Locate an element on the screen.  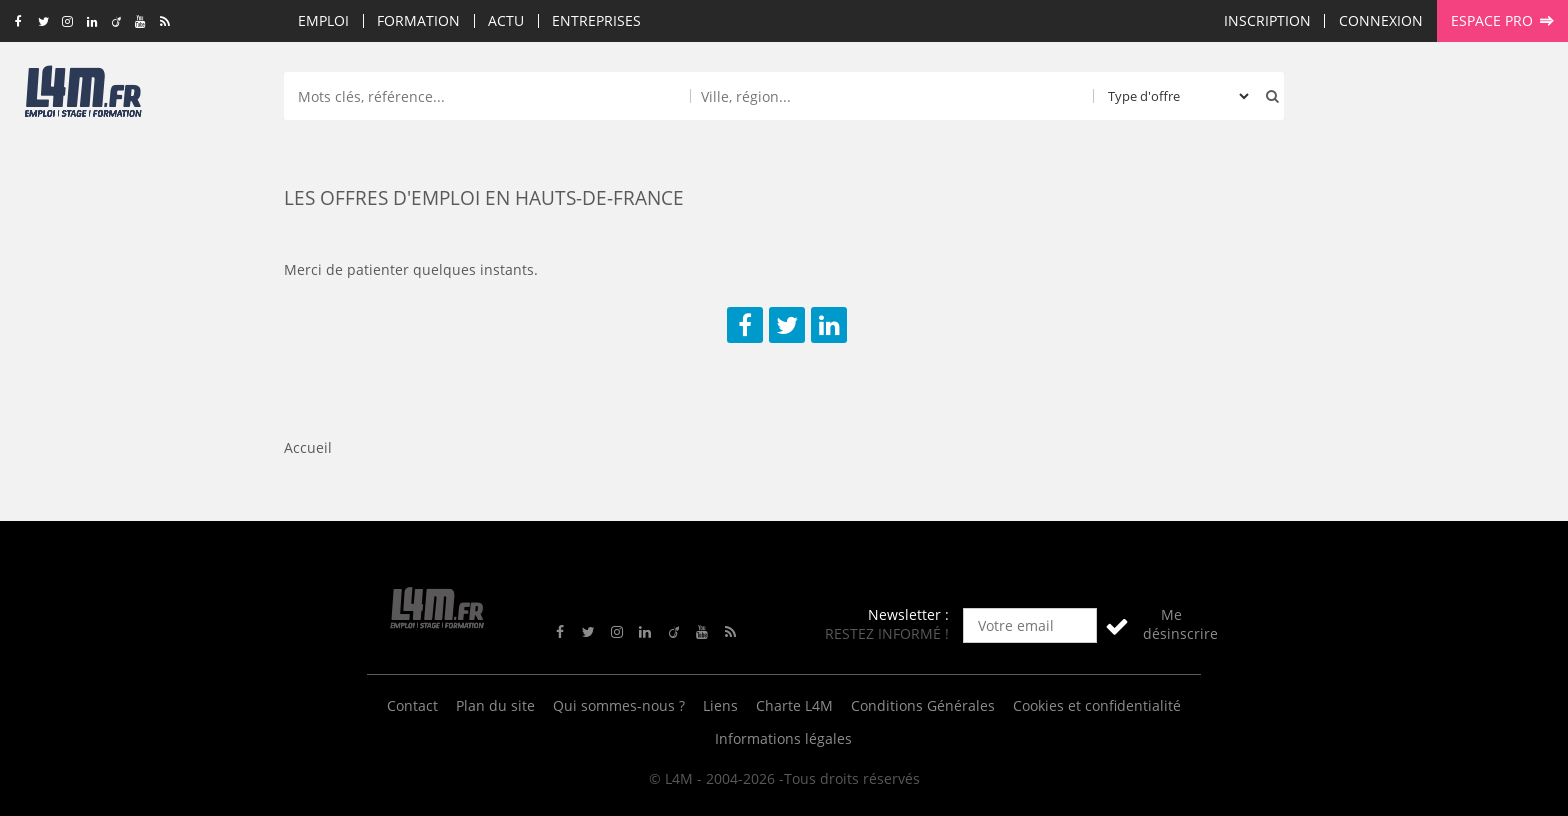
Plan du site is located at coordinates (495, 705).